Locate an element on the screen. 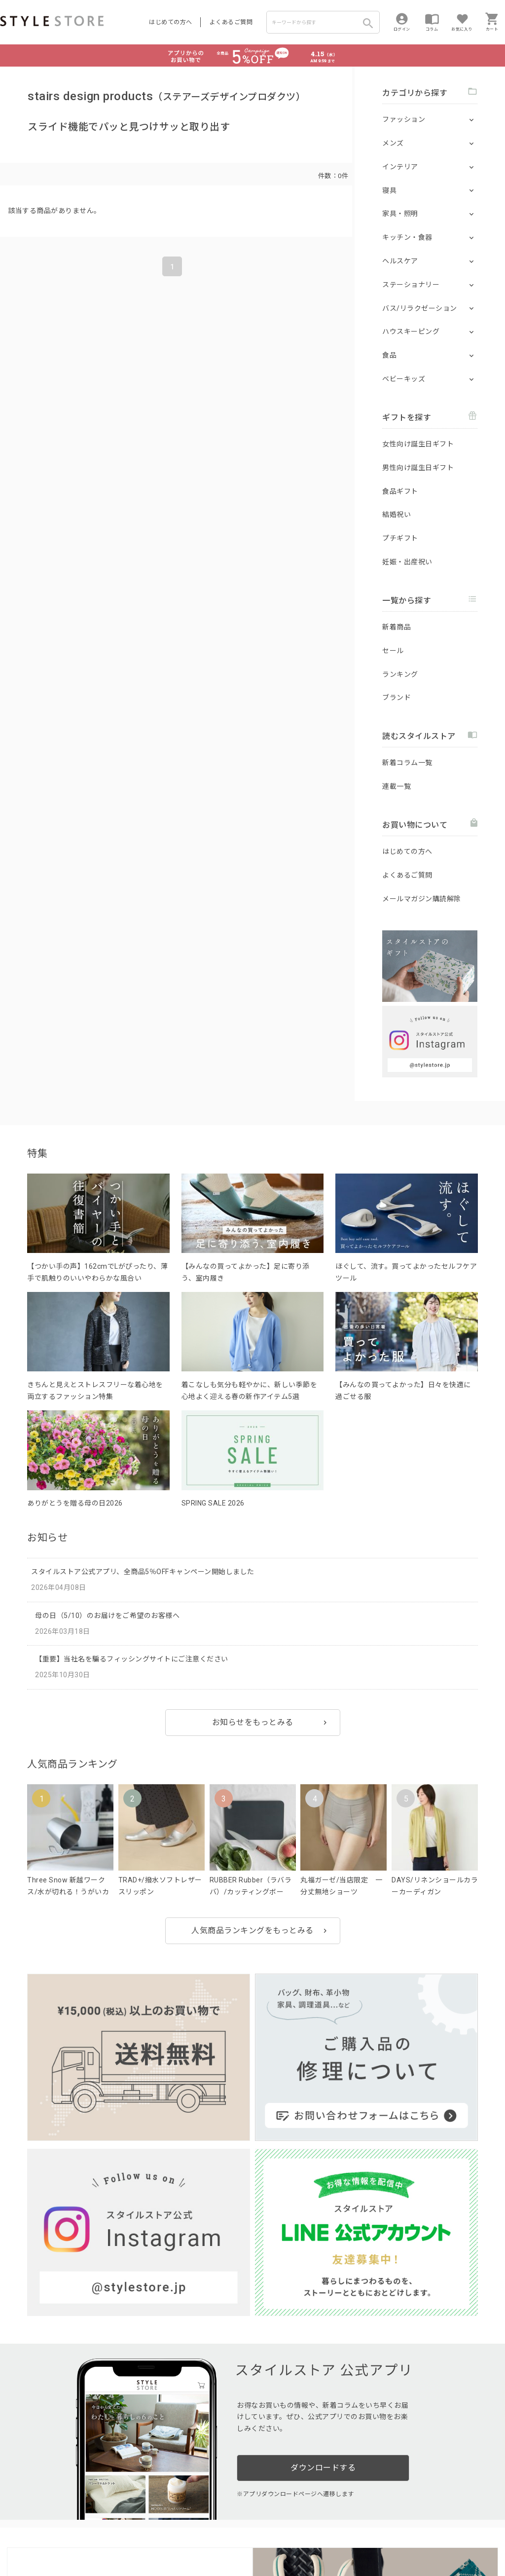  特定商取引に基づく表示 is located at coordinates (275, 2537).